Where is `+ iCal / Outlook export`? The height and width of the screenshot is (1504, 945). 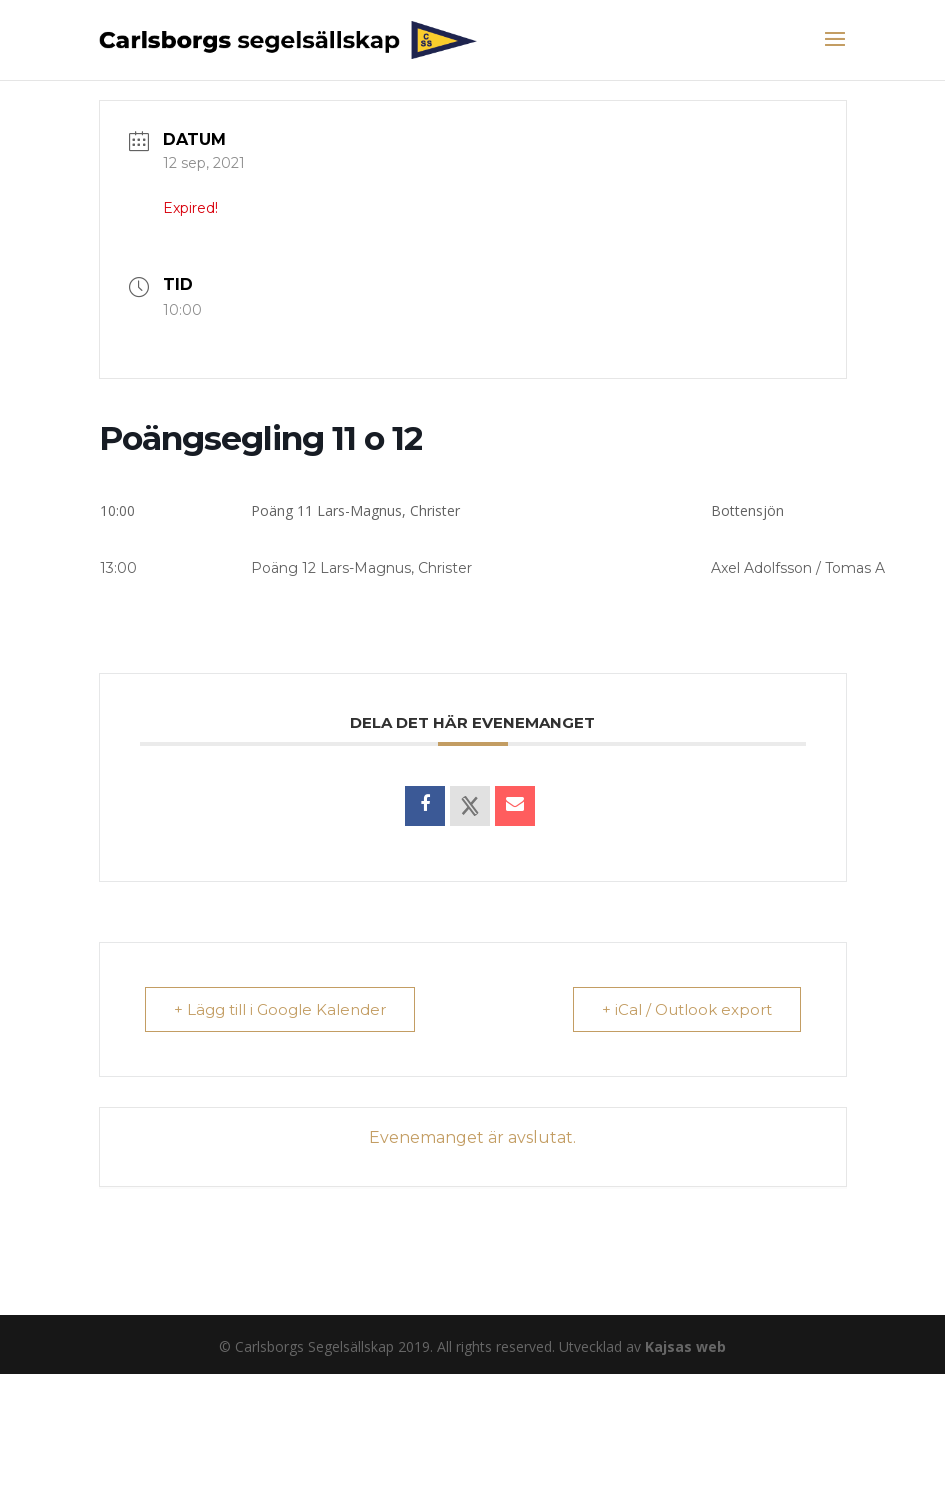
+ iCal / Outlook export is located at coordinates (687, 1009).